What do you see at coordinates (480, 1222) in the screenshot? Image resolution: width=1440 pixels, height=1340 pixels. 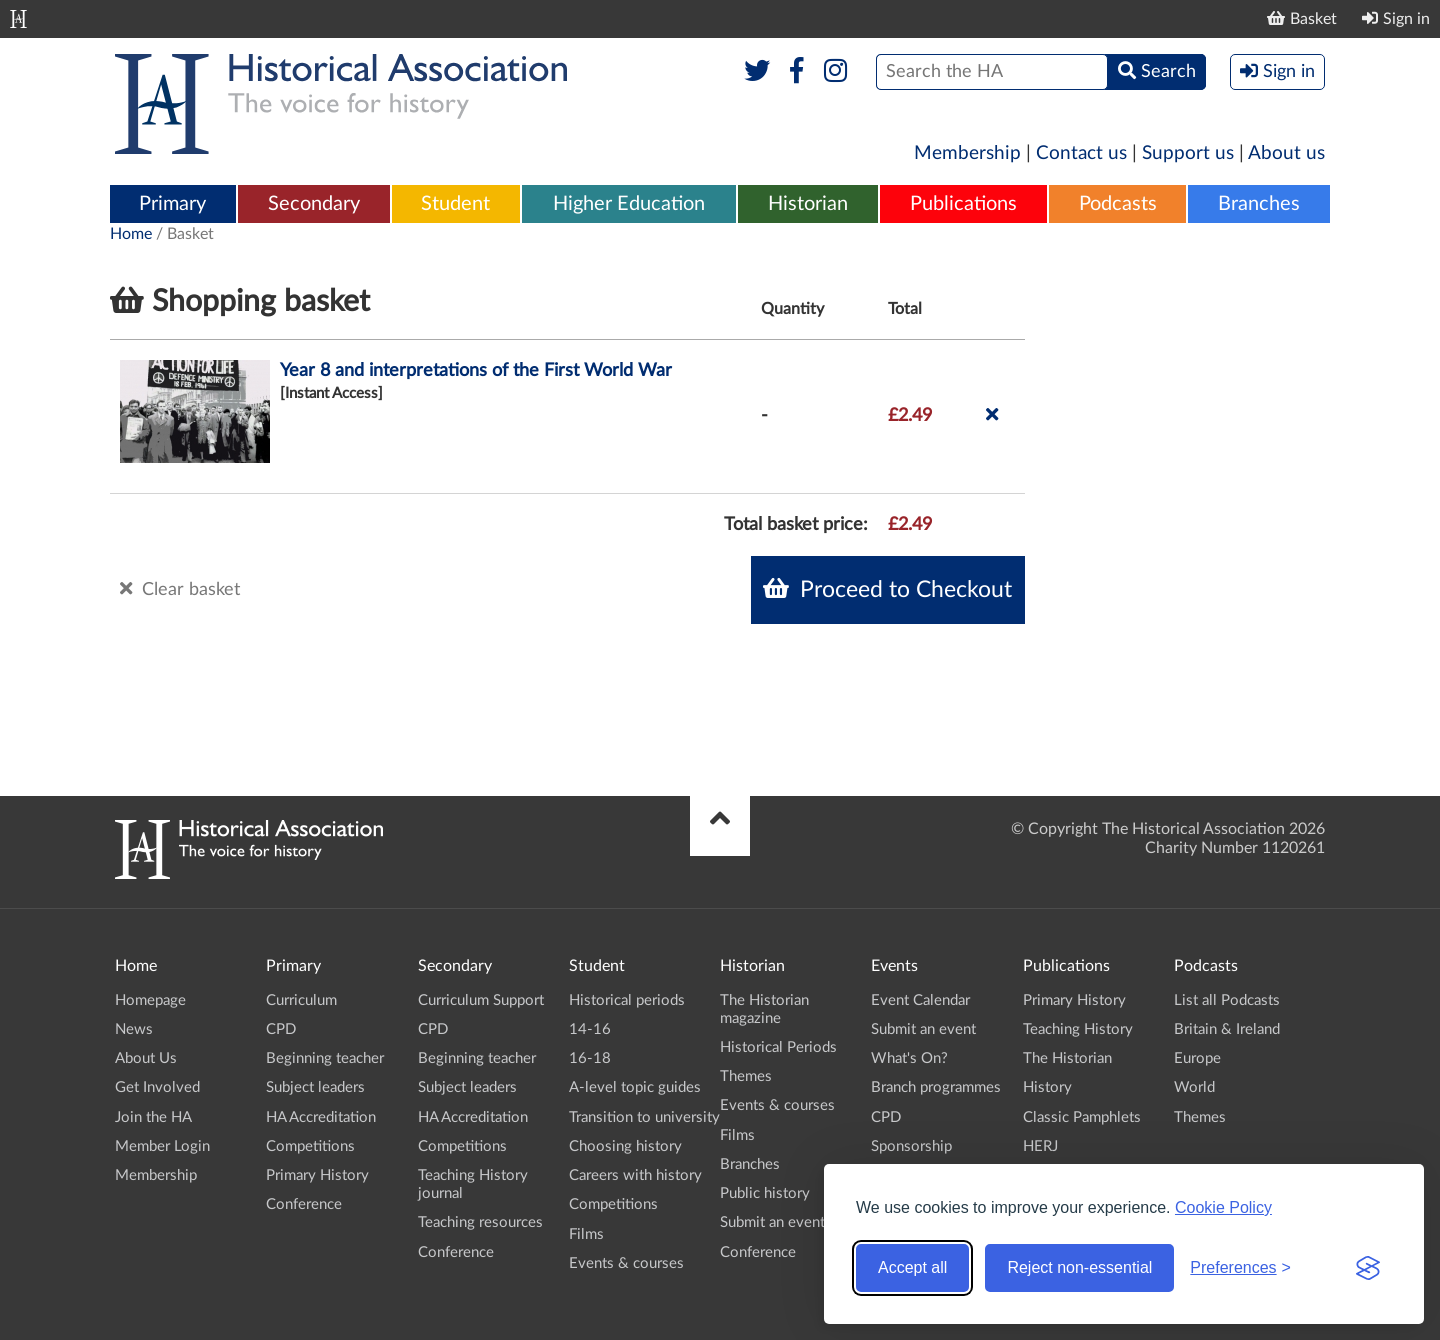 I see `Teaching resources` at bounding box center [480, 1222].